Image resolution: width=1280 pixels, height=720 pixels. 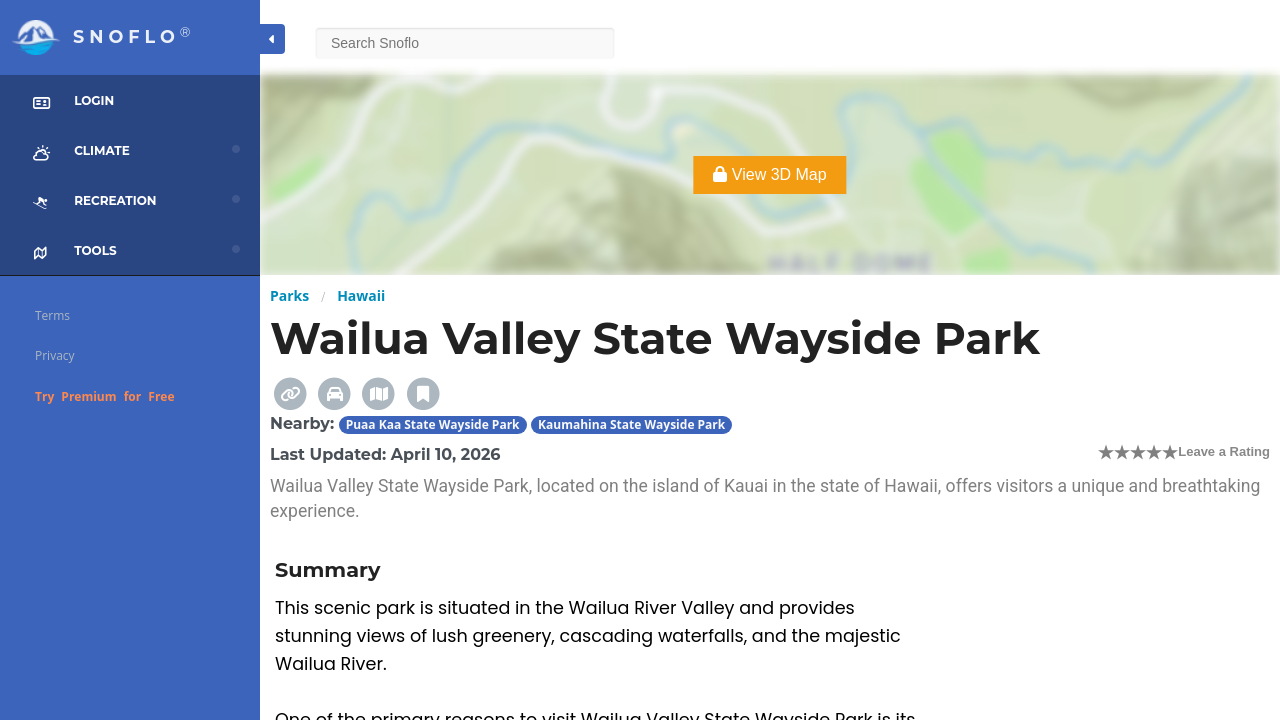 What do you see at coordinates (289, 295) in the screenshot?
I see `Parks` at bounding box center [289, 295].